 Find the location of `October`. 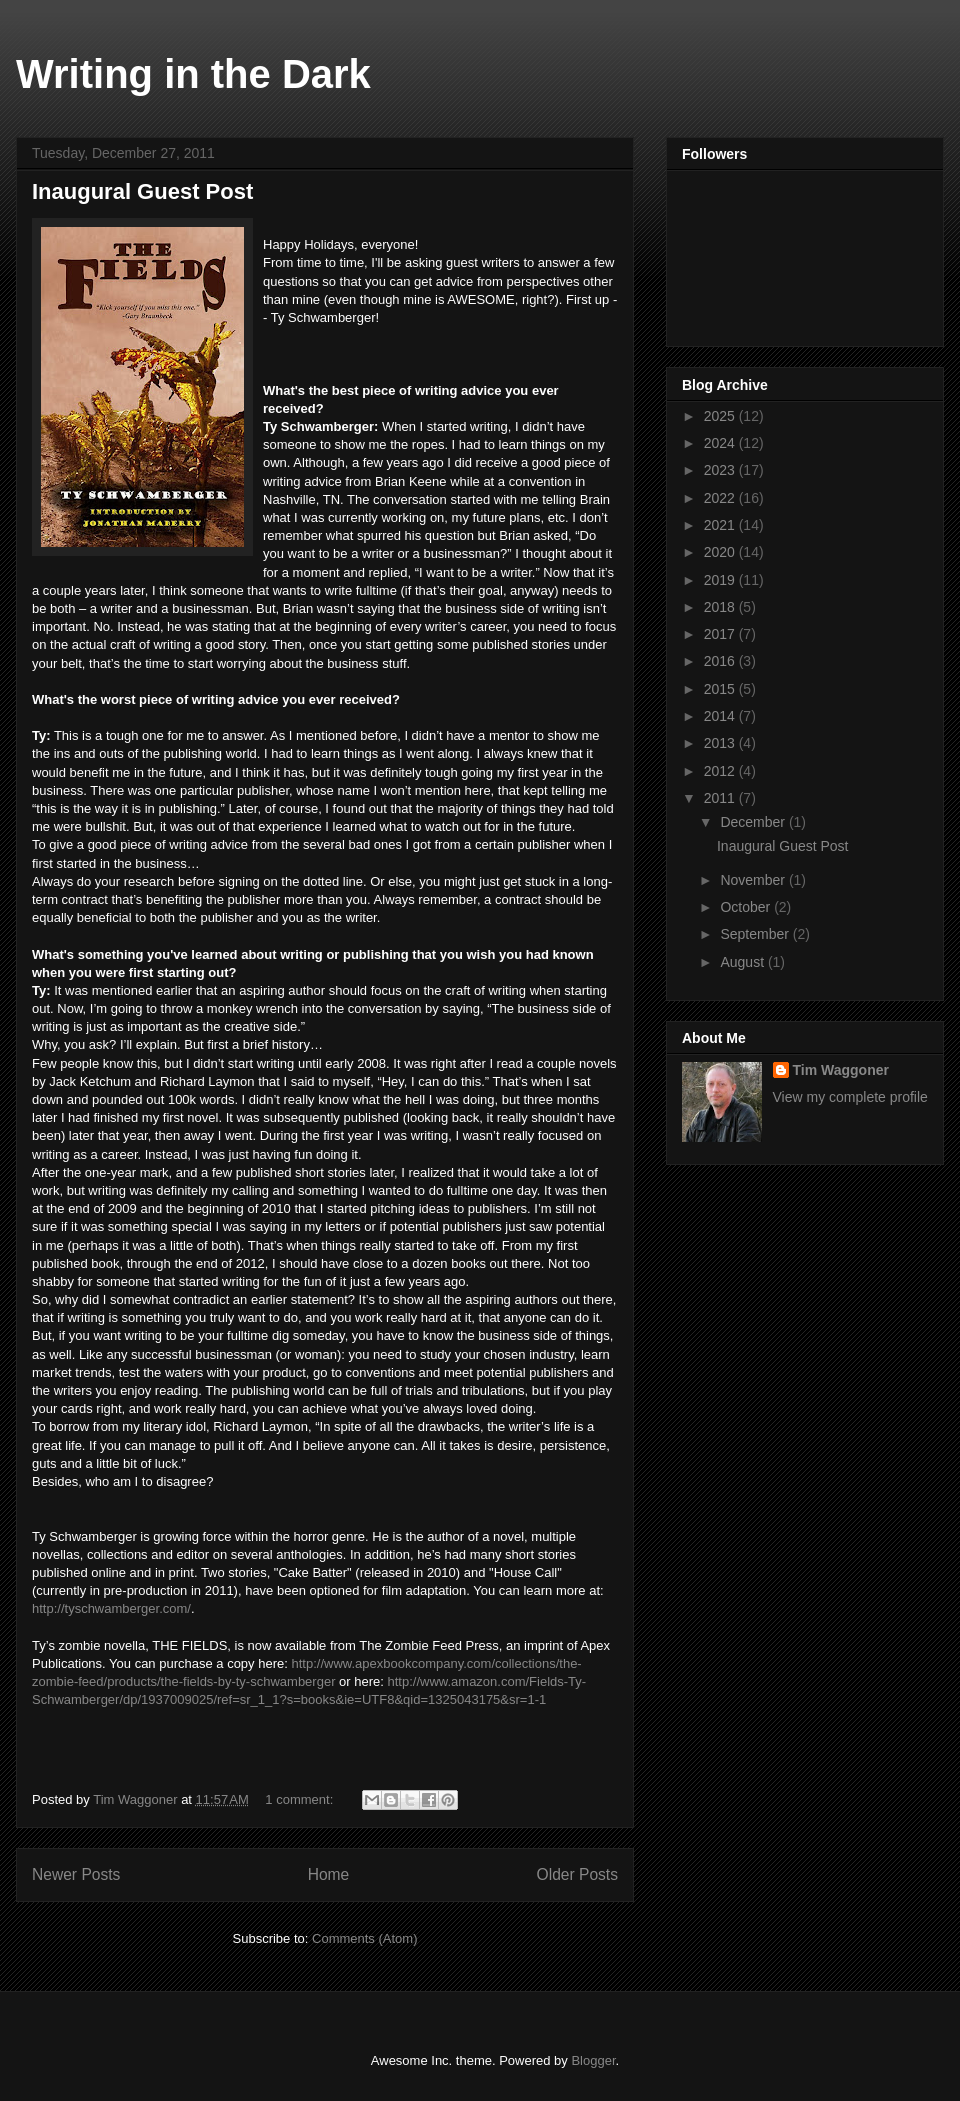

October is located at coordinates (747, 907).